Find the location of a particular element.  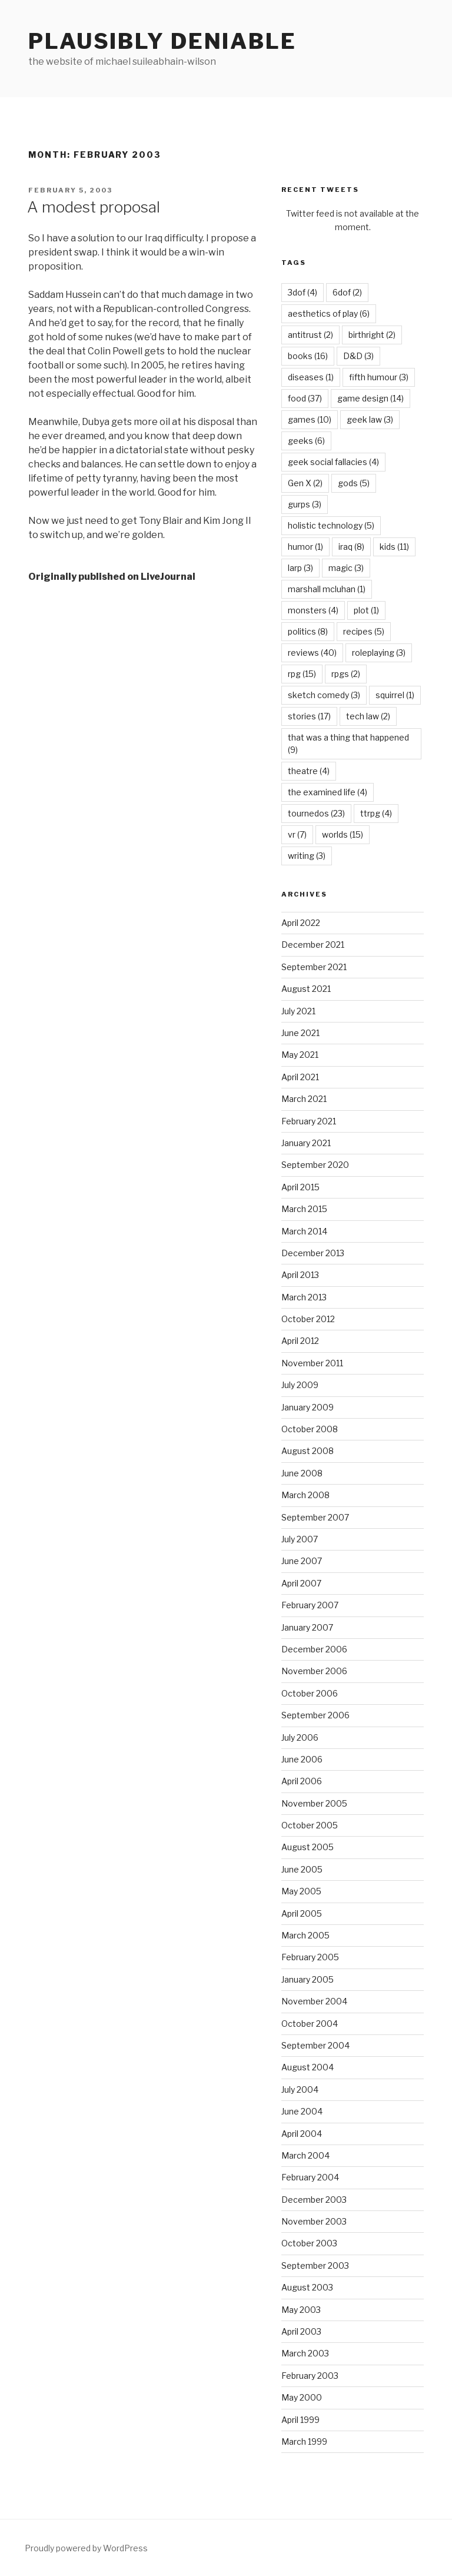

October 2008 is located at coordinates (309, 1429).